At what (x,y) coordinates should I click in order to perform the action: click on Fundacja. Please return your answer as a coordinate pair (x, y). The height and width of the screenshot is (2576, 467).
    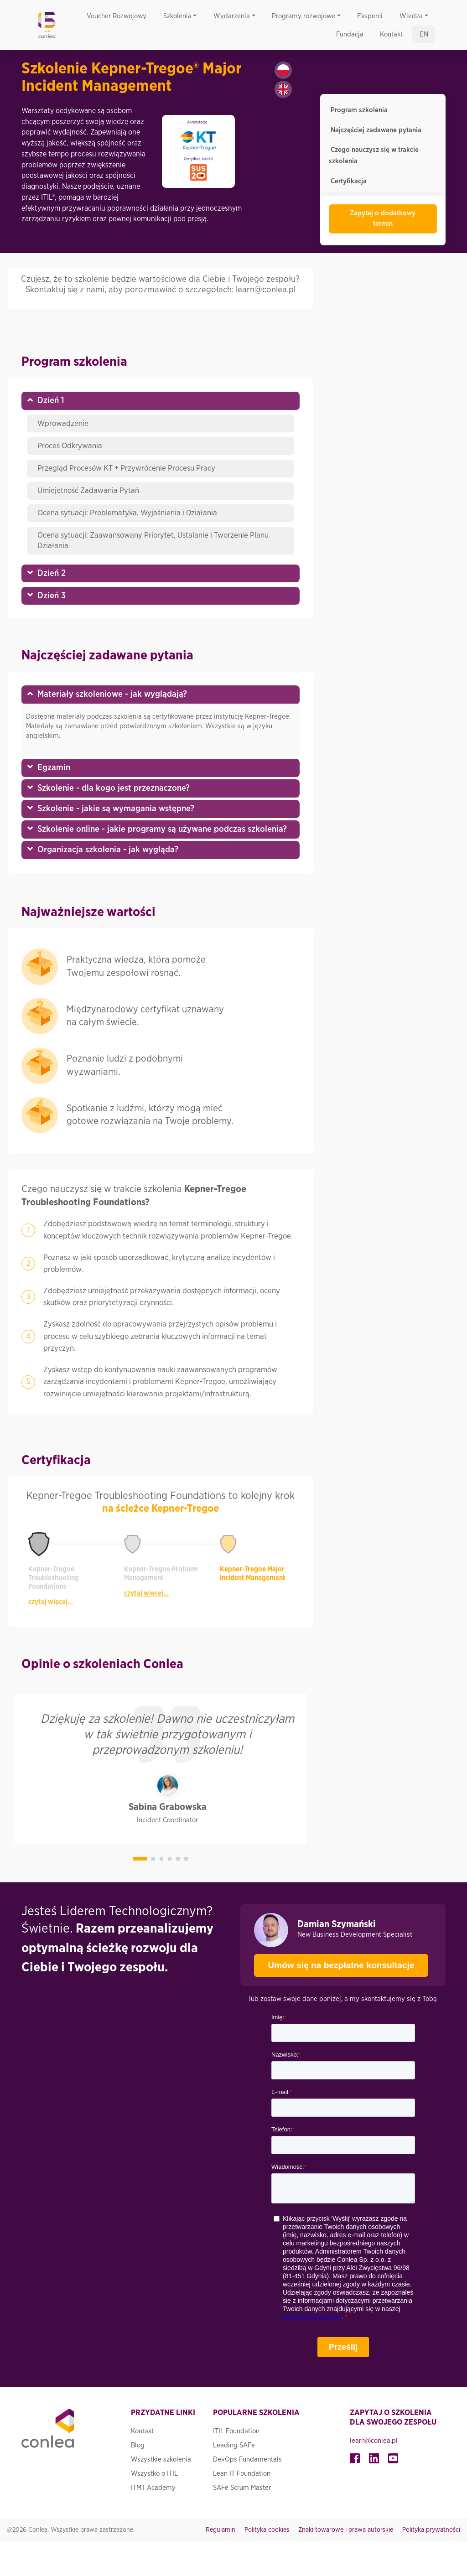
    Looking at the image, I should click on (349, 34).